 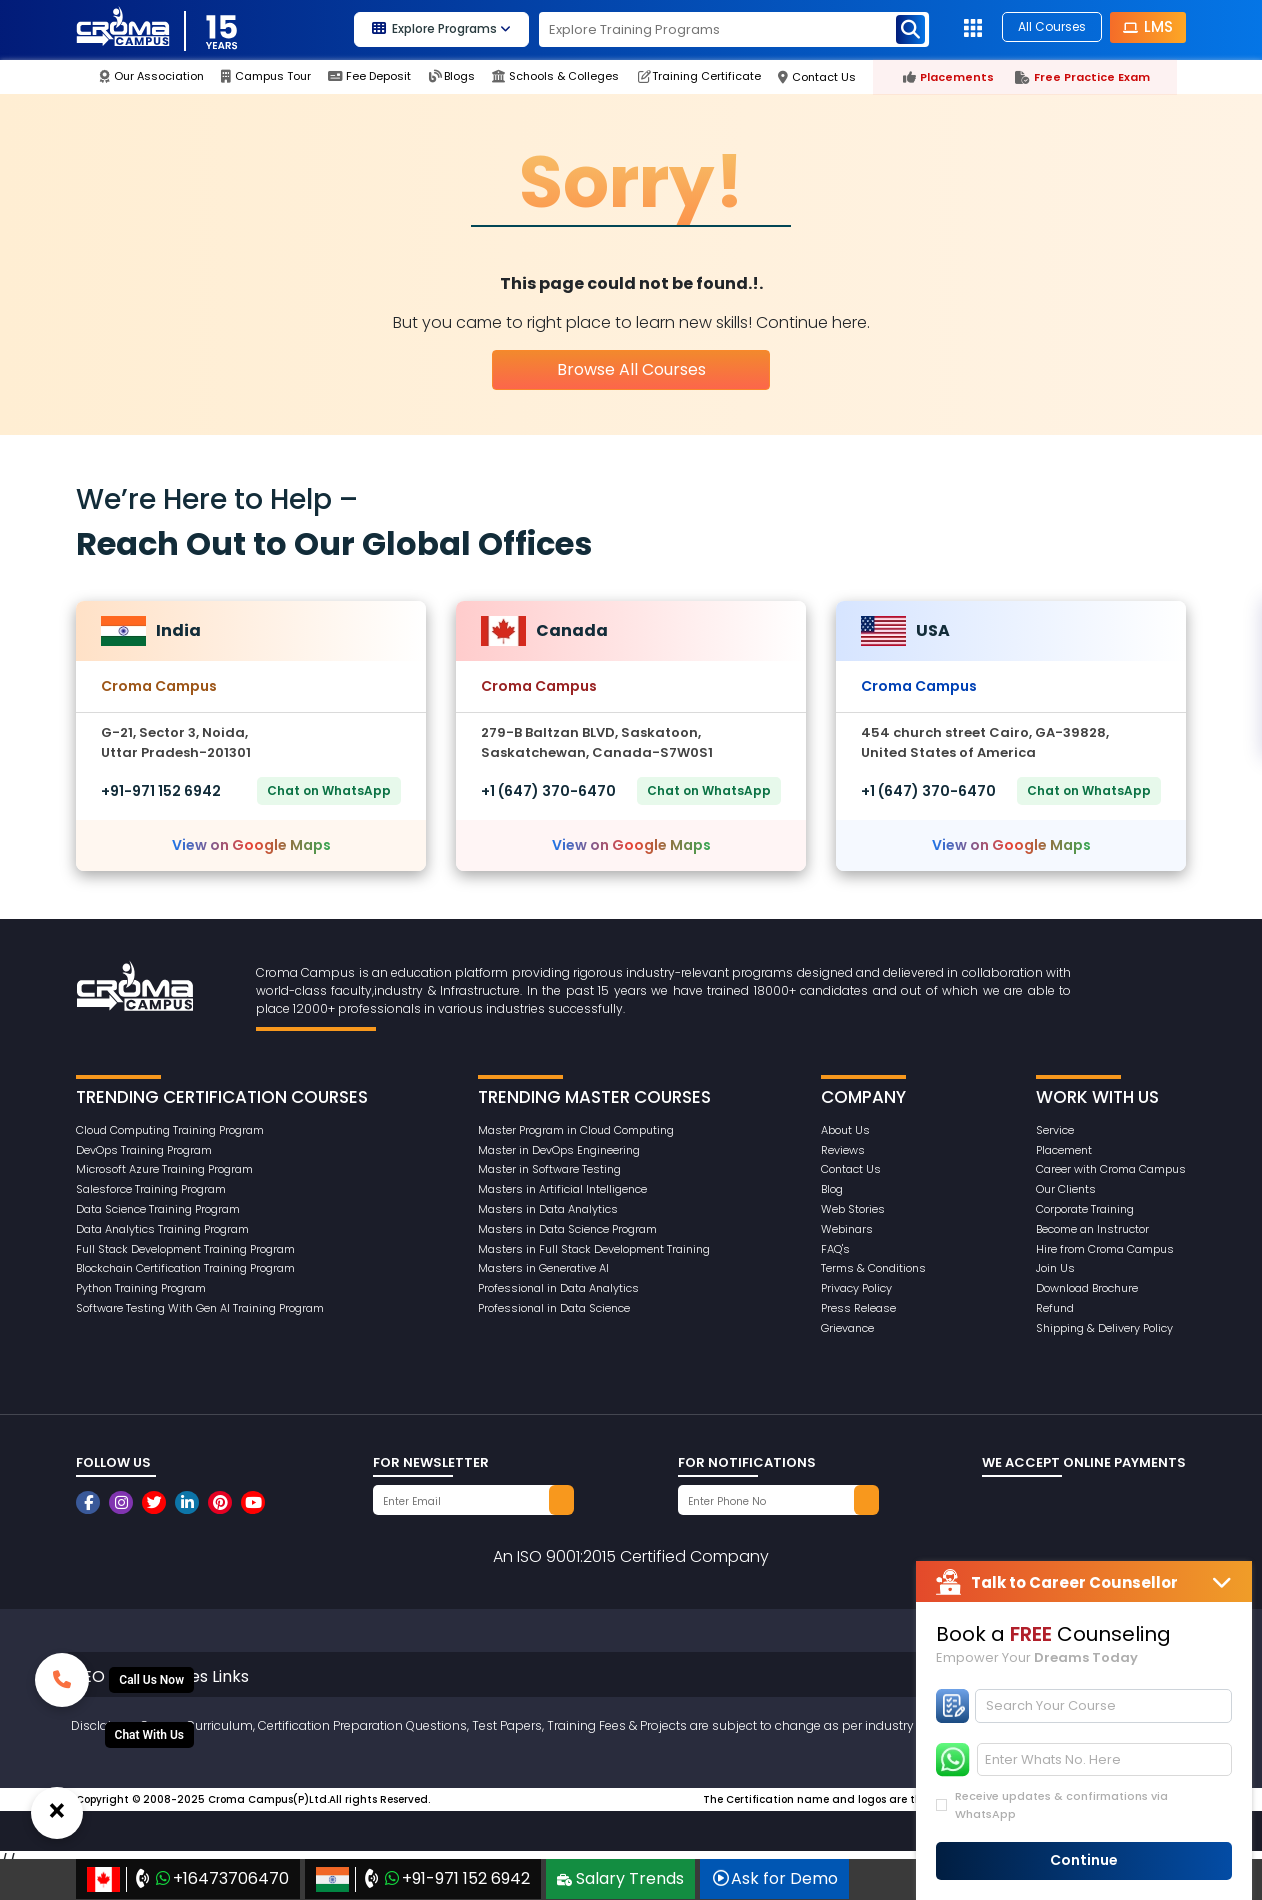 What do you see at coordinates (1104, 1328) in the screenshot?
I see `Shipping & Delivery Policy` at bounding box center [1104, 1328].